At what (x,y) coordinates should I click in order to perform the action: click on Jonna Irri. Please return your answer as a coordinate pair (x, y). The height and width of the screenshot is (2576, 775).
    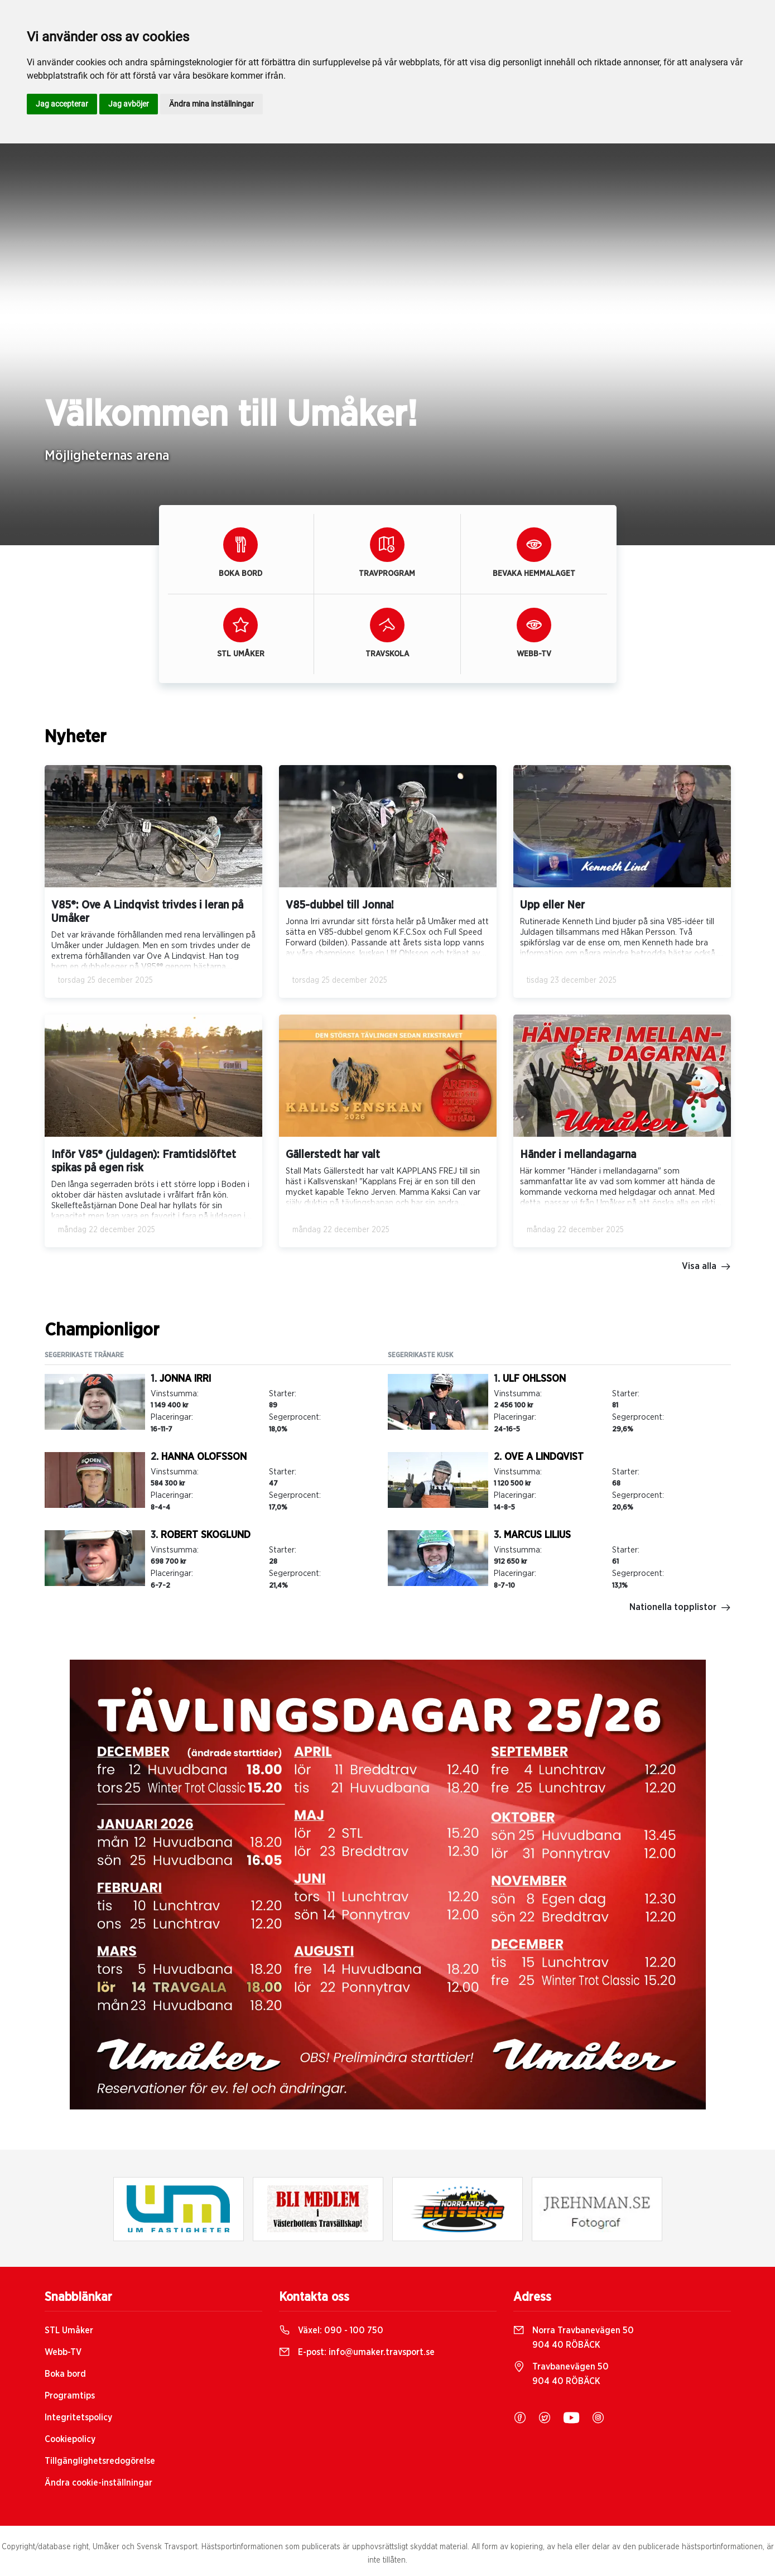
    Looking at the image, I should click on (185, 1379).